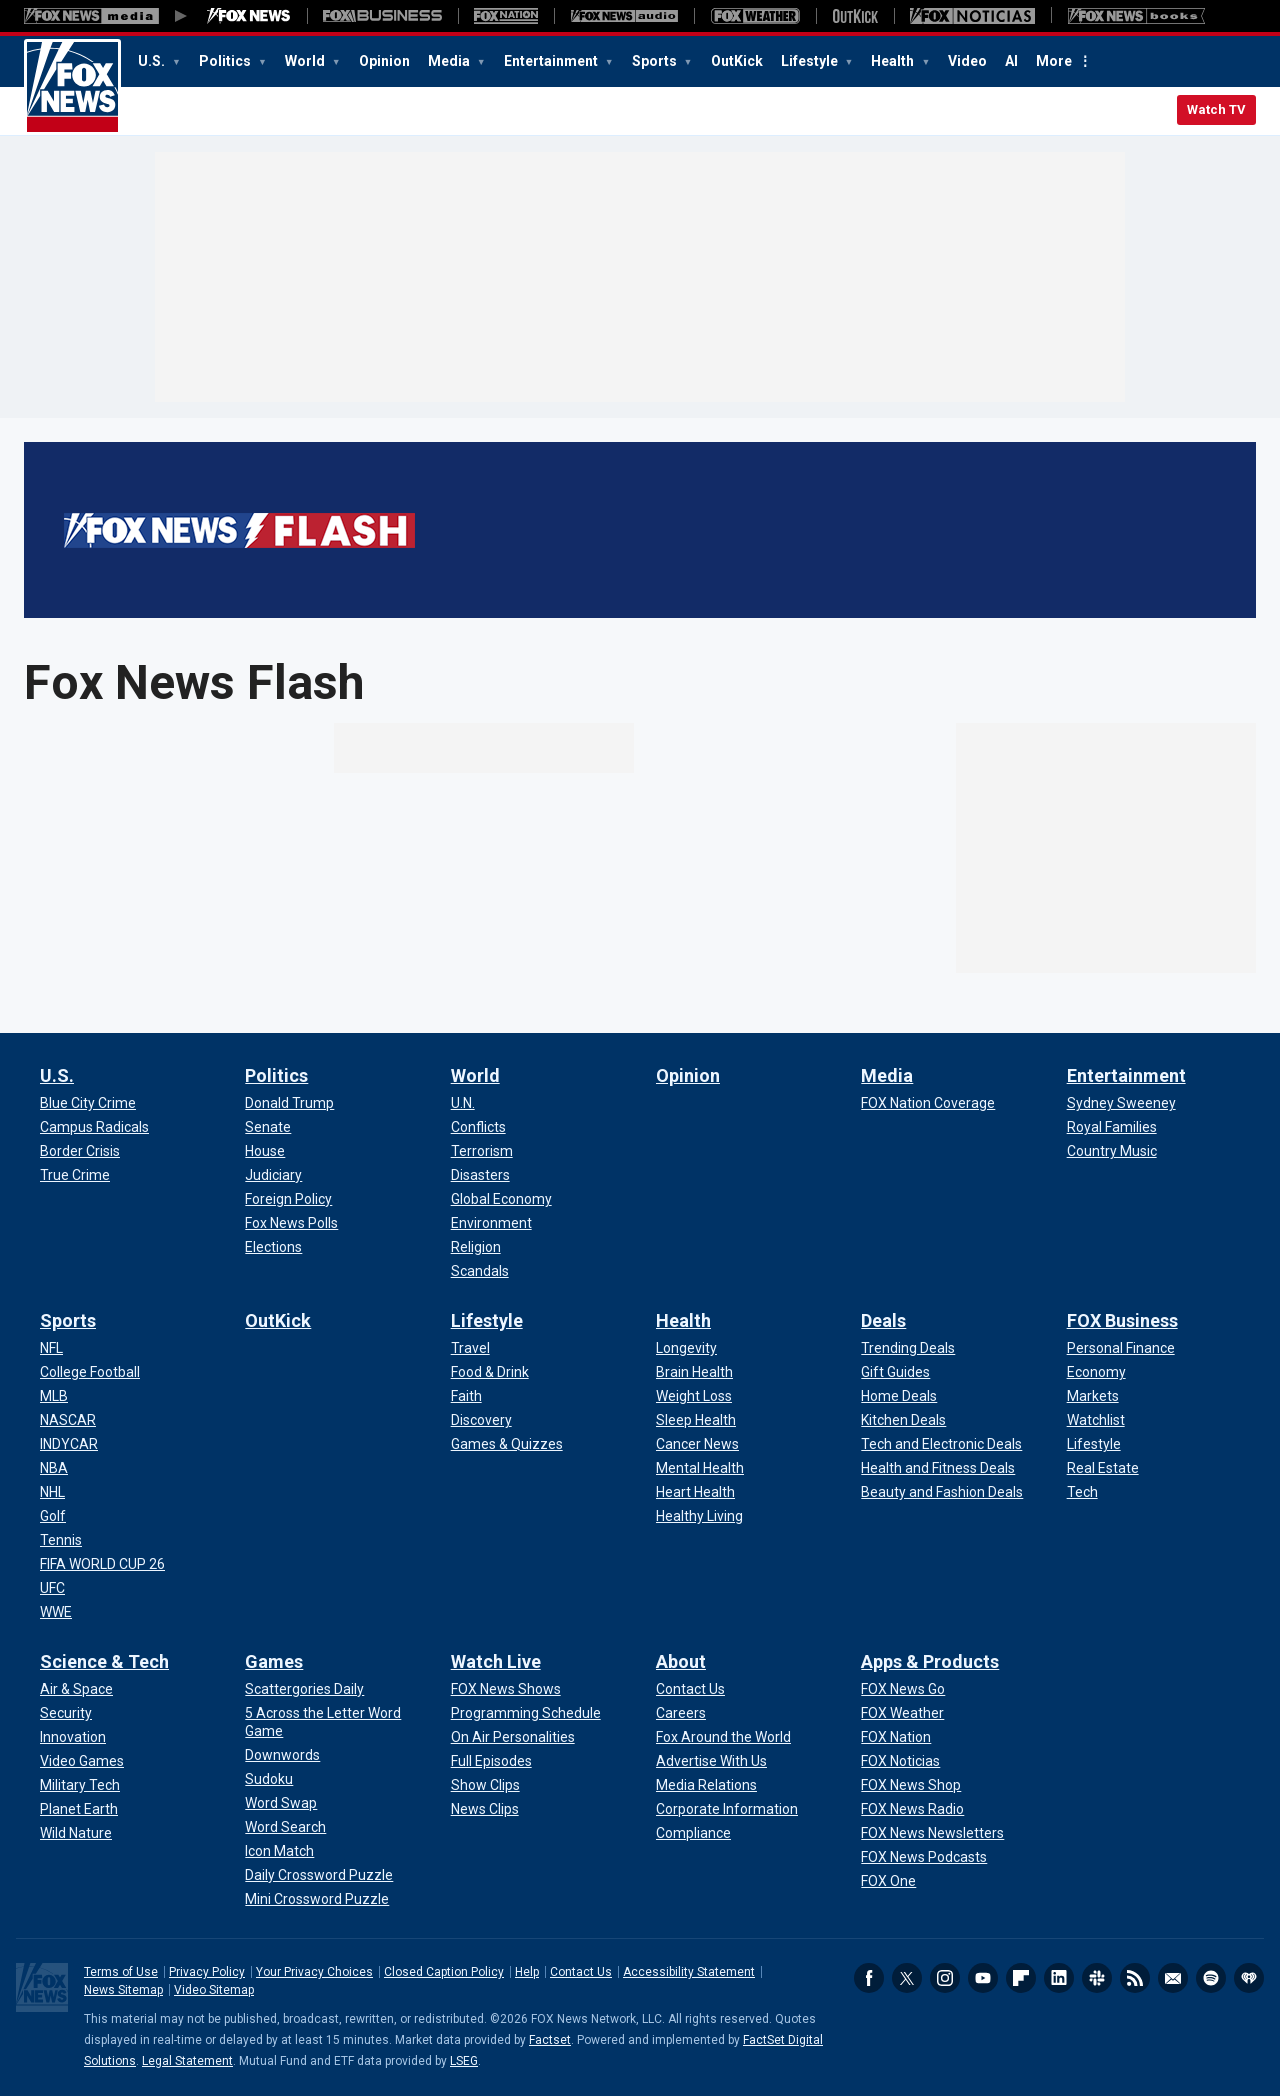 This screenshot has width=1280, height=2096. What do you see at coordinates (104, 1661) in the screenshot?
I see `Science & Tech` at bounding box center [104, 1661].